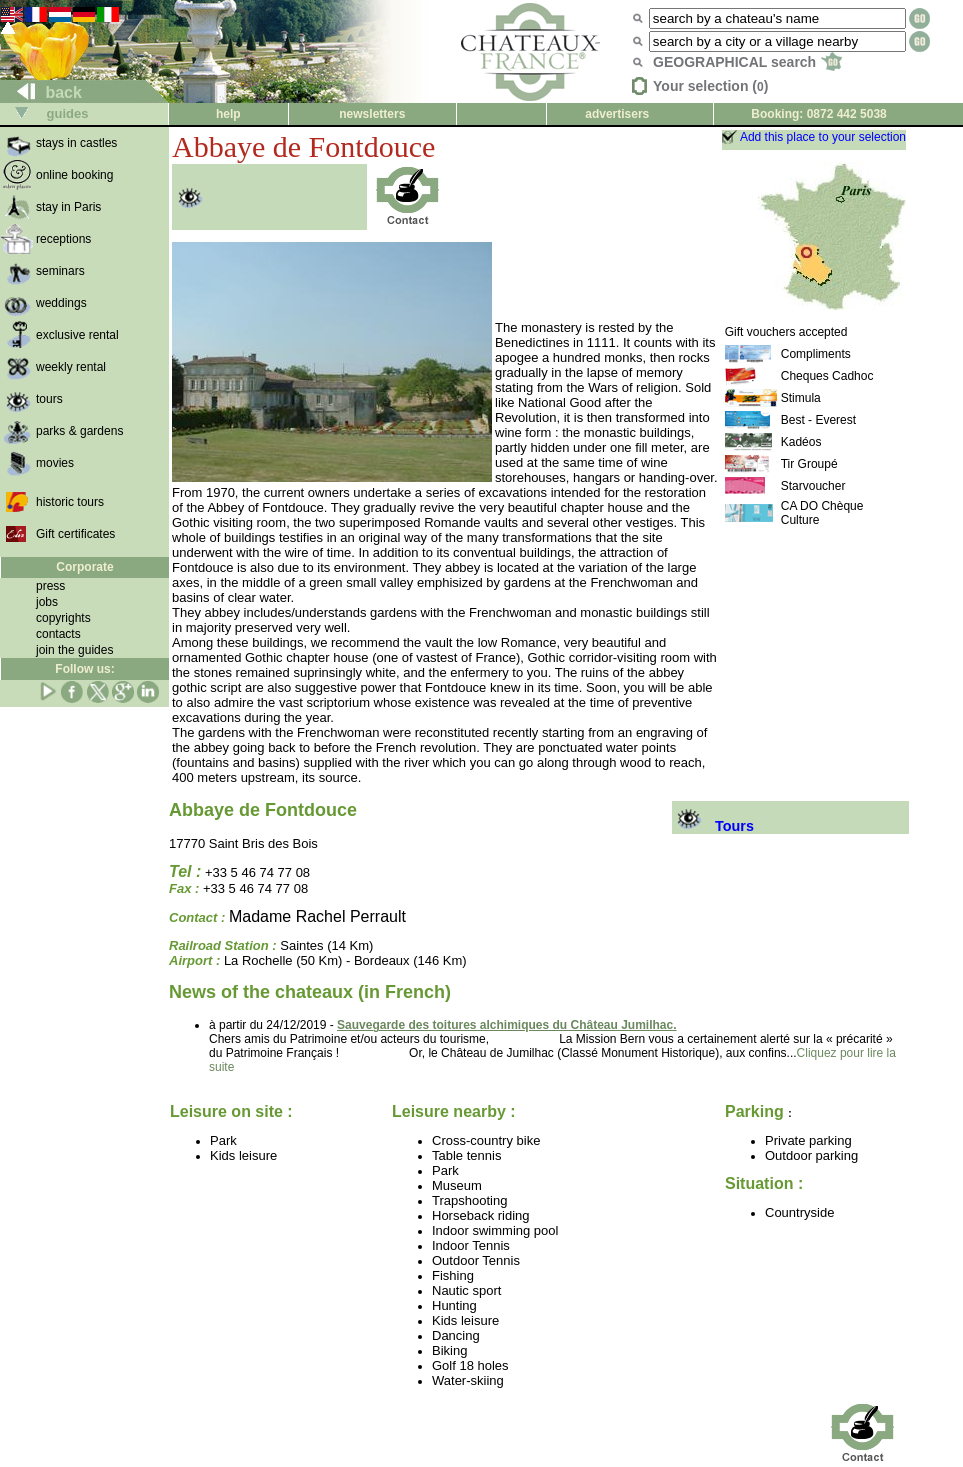  I want to click on Corporate, so click(84, 567).